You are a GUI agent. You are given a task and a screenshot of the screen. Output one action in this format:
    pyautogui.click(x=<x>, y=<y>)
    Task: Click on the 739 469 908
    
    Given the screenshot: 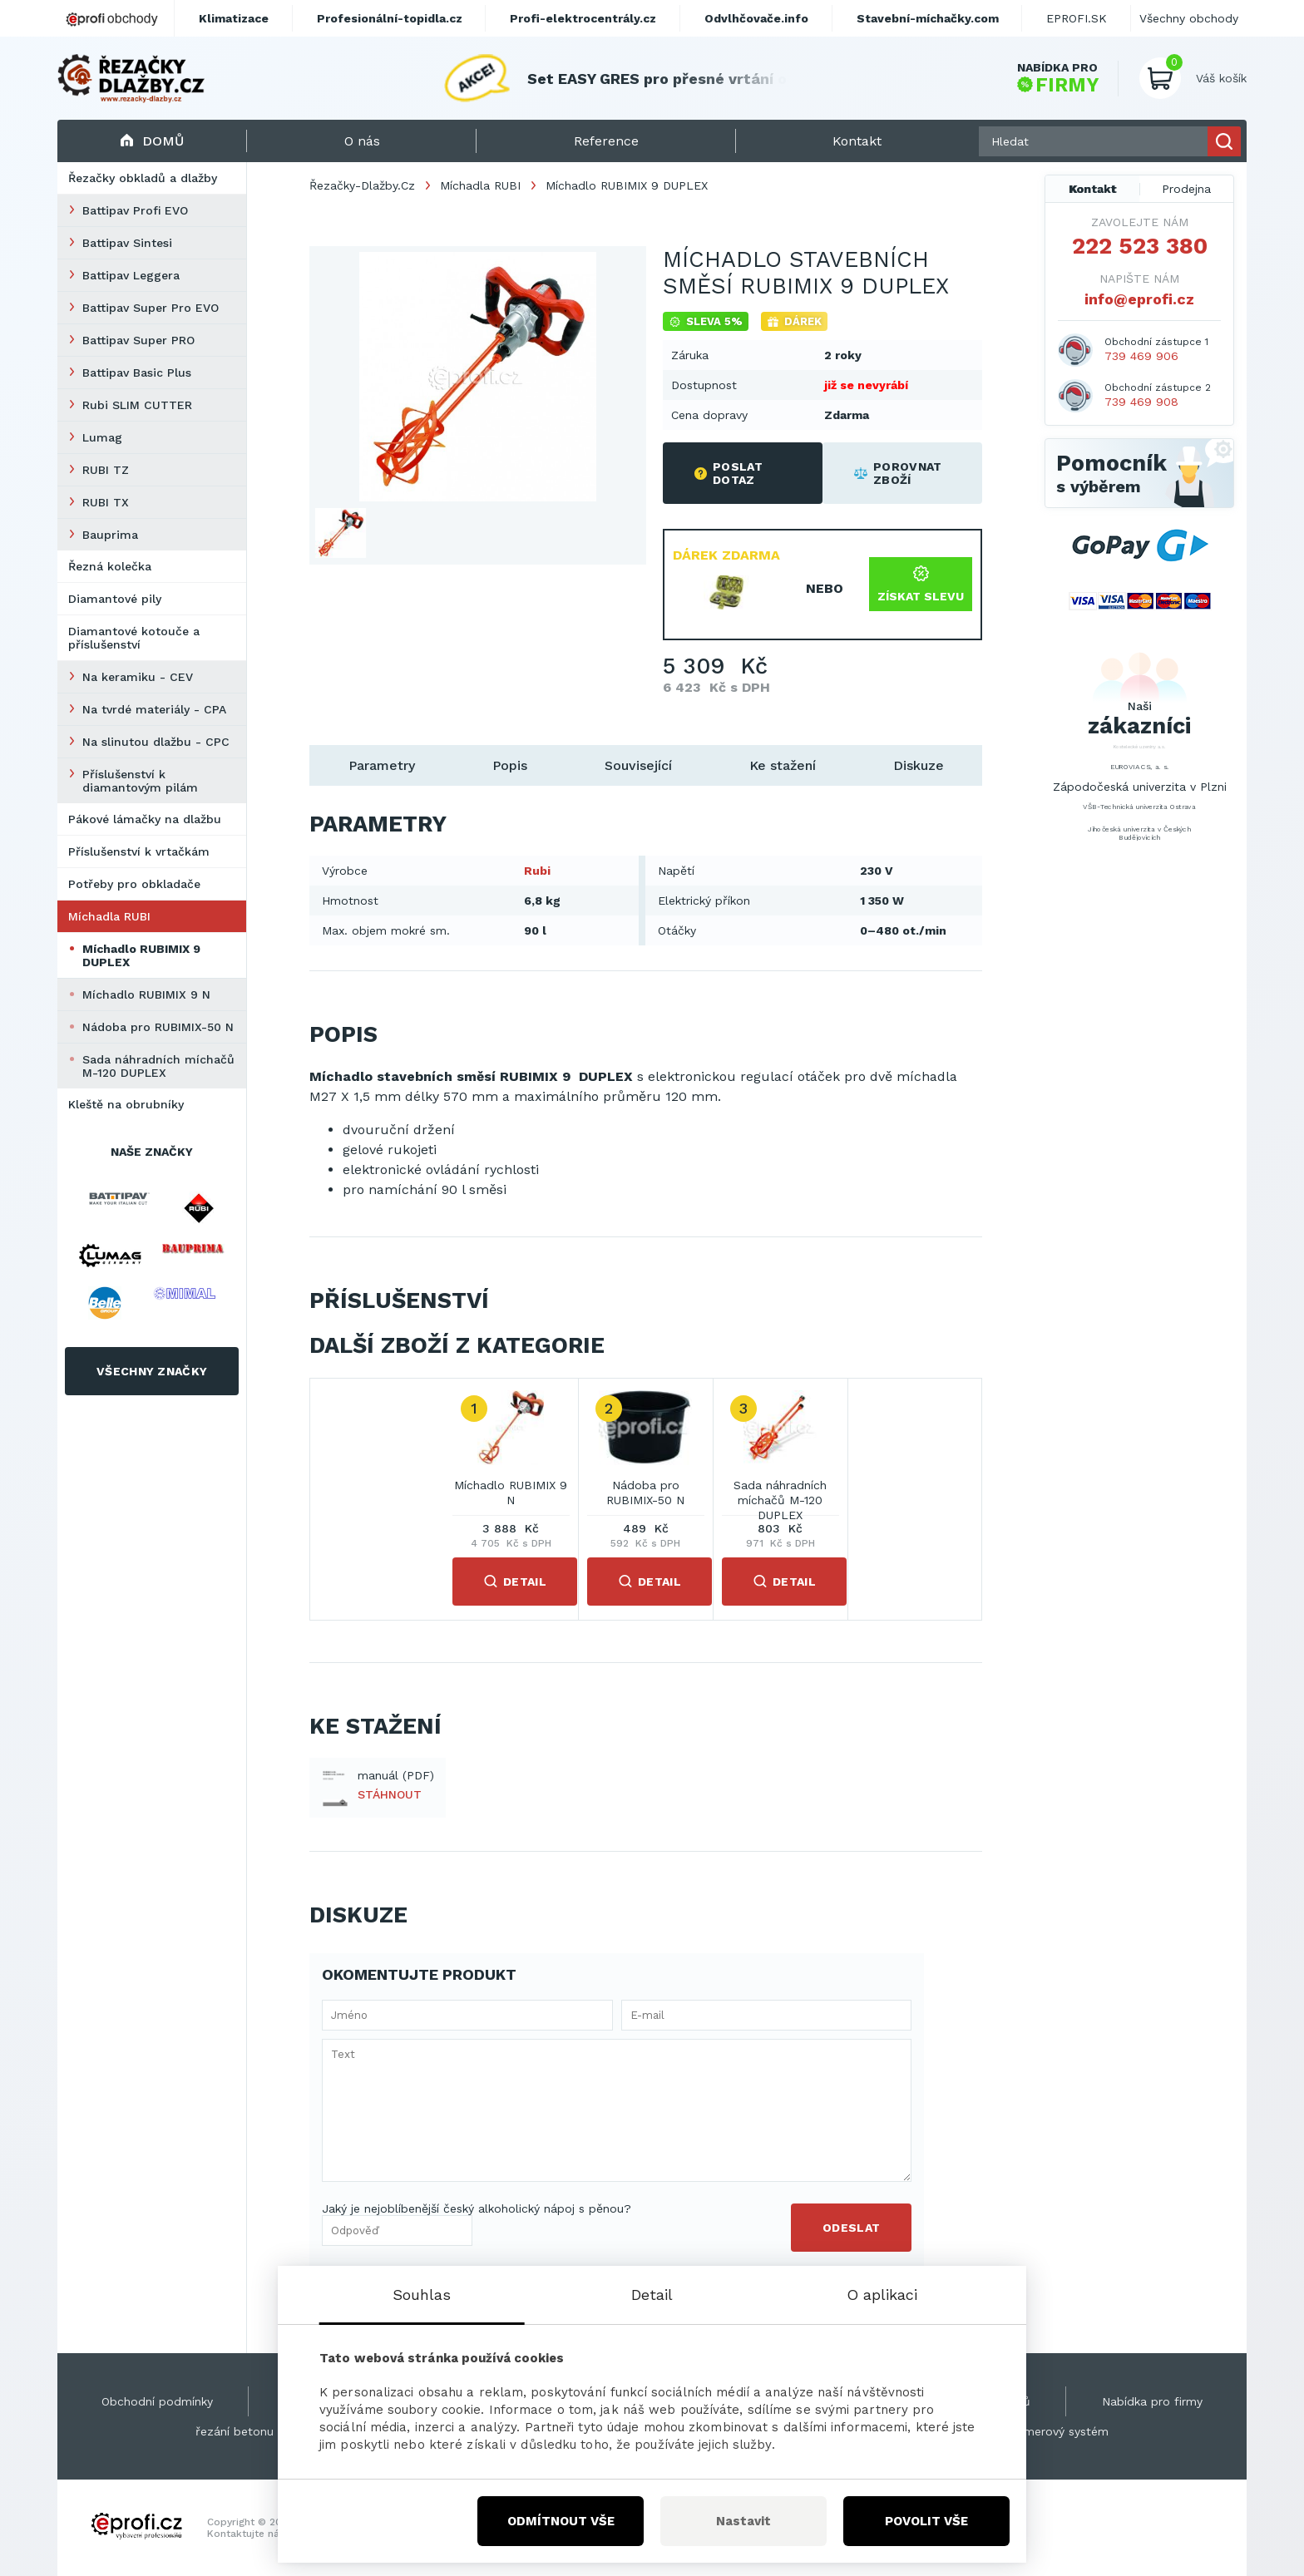 What is the action you would take?
    pyautogui.click(x=1141, y=401)
    